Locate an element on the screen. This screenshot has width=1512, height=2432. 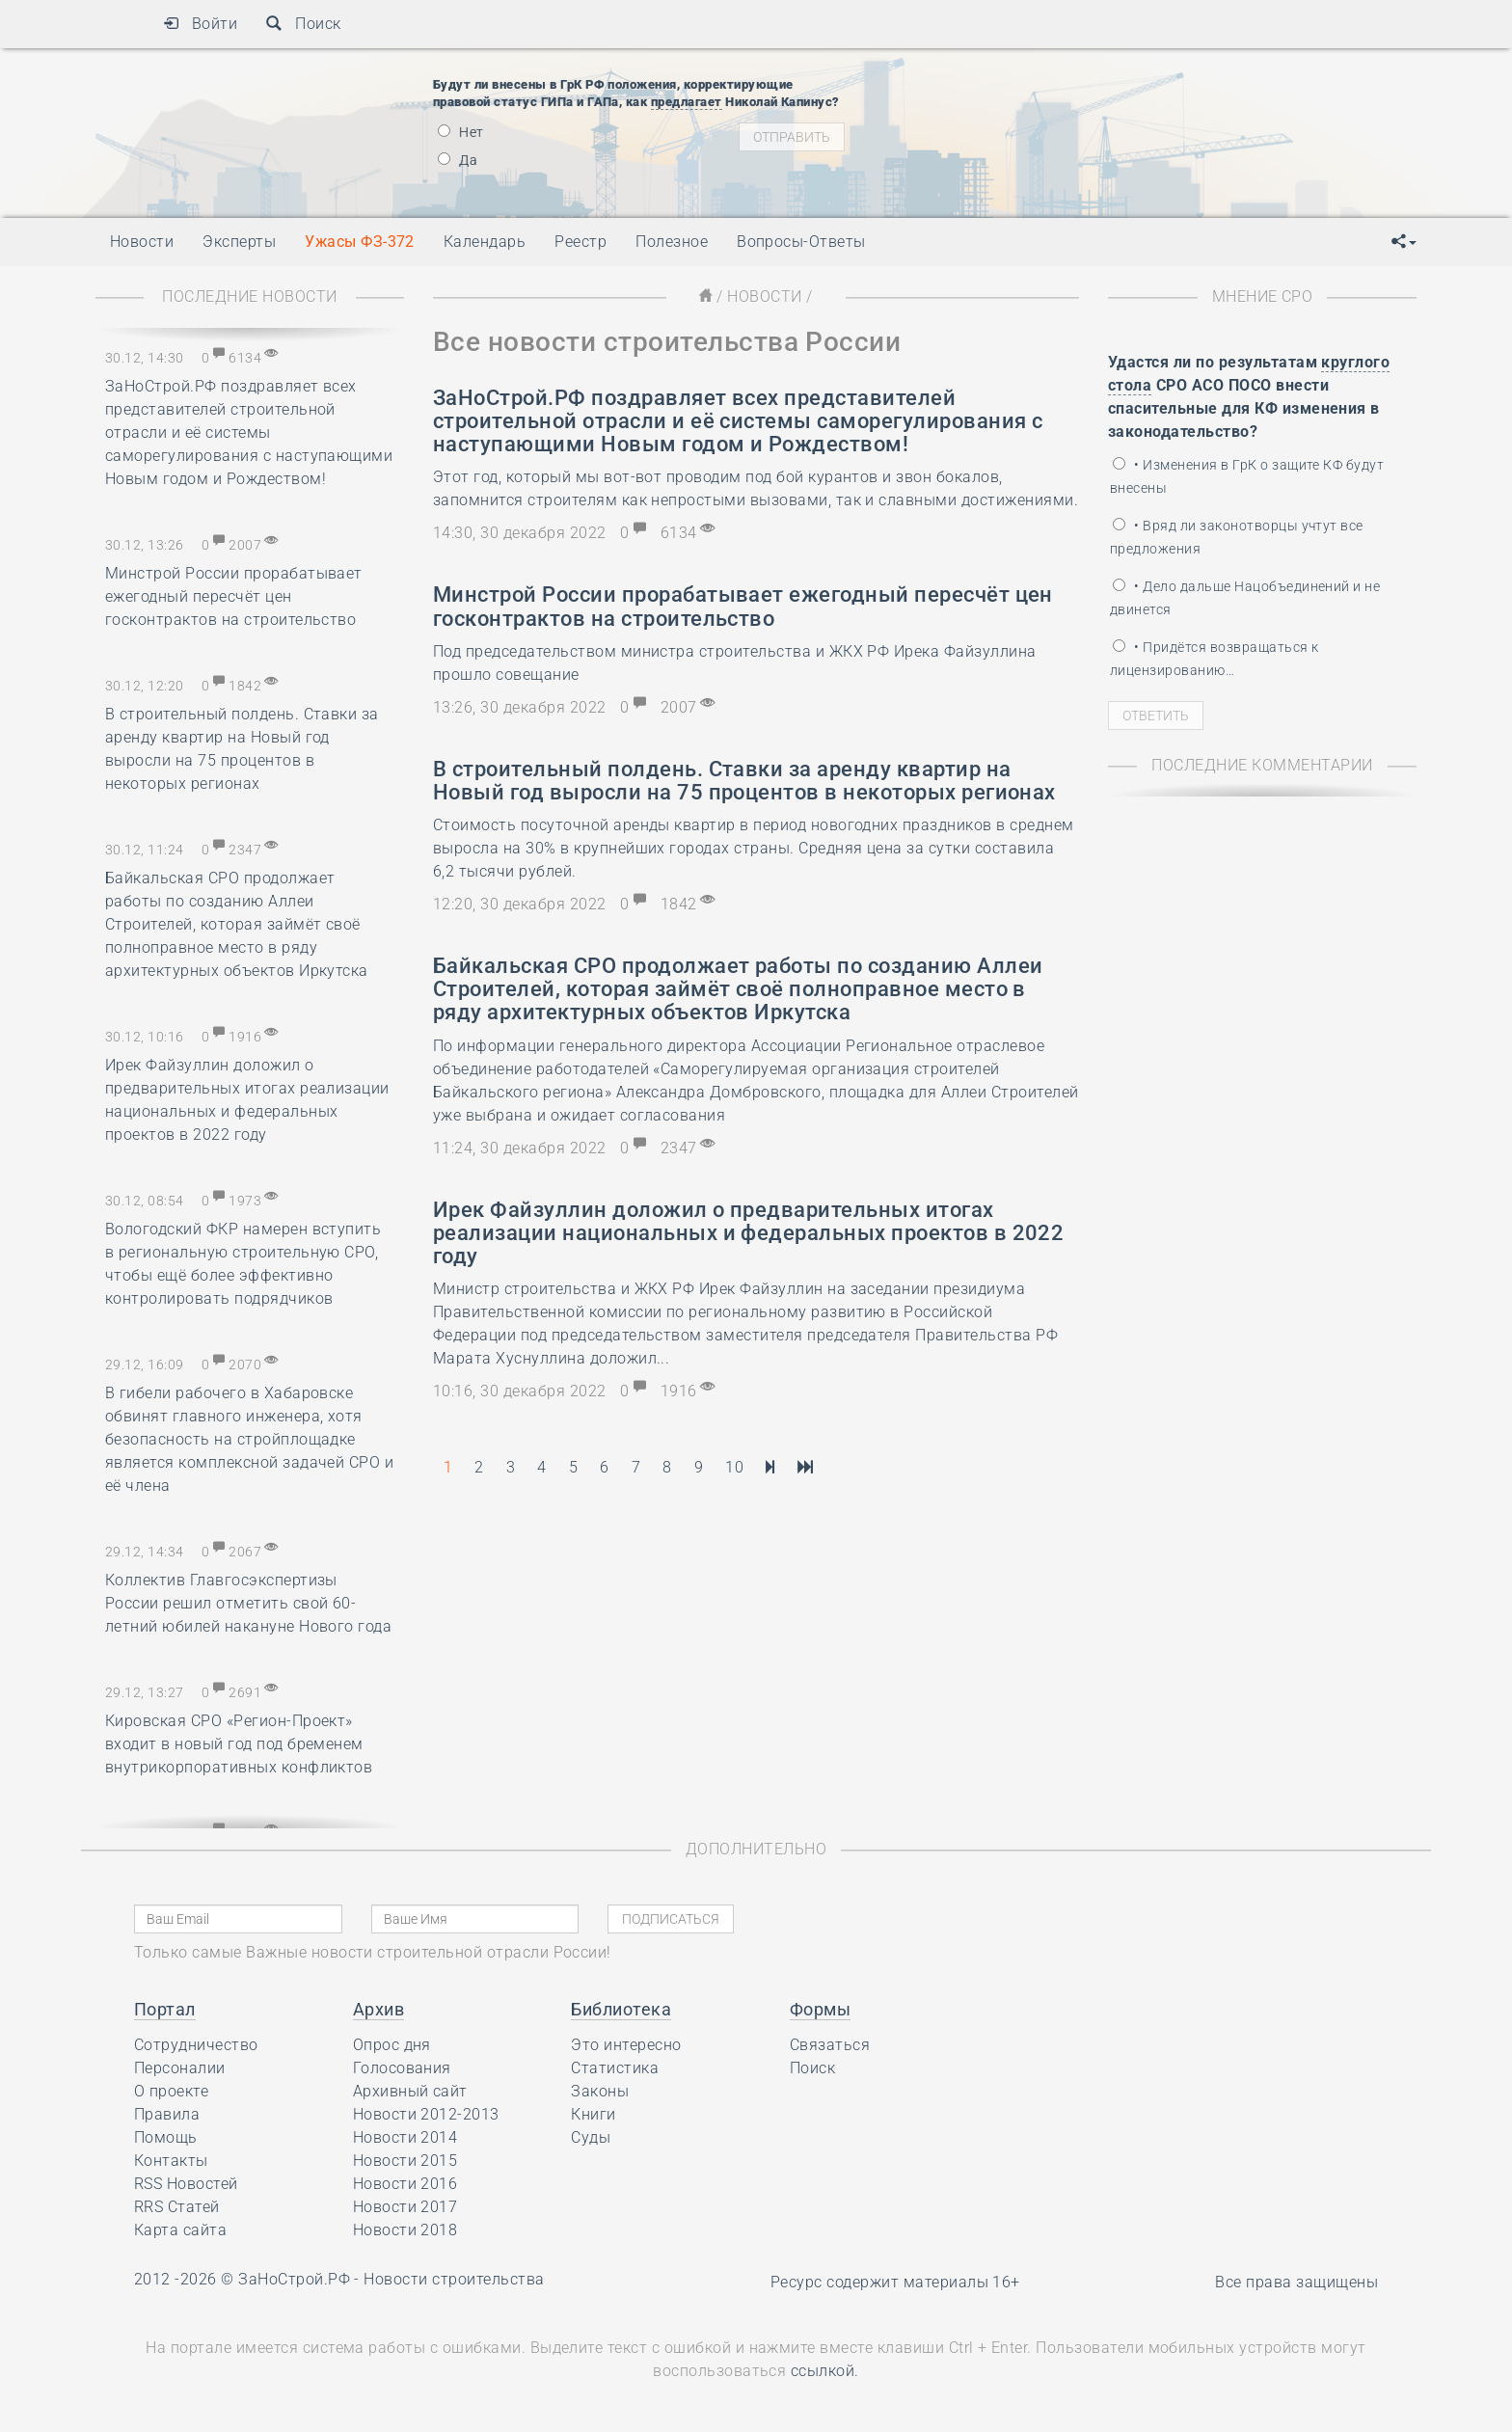
Статистика is located at coordinates (615, 2068).